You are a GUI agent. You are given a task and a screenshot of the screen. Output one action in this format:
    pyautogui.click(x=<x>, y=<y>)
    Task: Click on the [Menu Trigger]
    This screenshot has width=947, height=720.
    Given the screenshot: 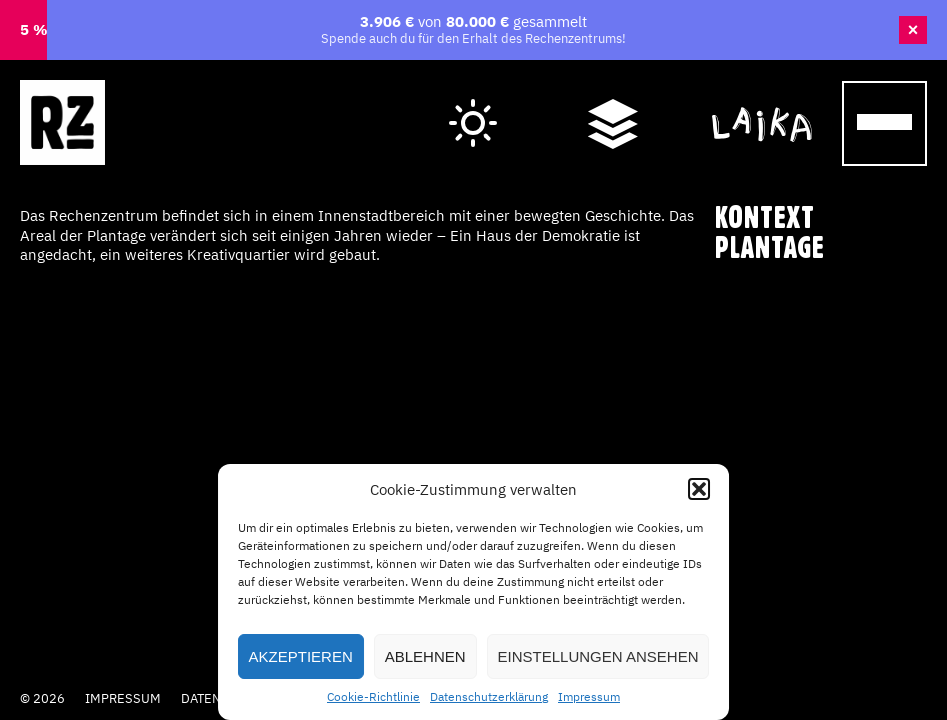 What is the action you would take?
    pyautogui.click(x=884, y=123)
    